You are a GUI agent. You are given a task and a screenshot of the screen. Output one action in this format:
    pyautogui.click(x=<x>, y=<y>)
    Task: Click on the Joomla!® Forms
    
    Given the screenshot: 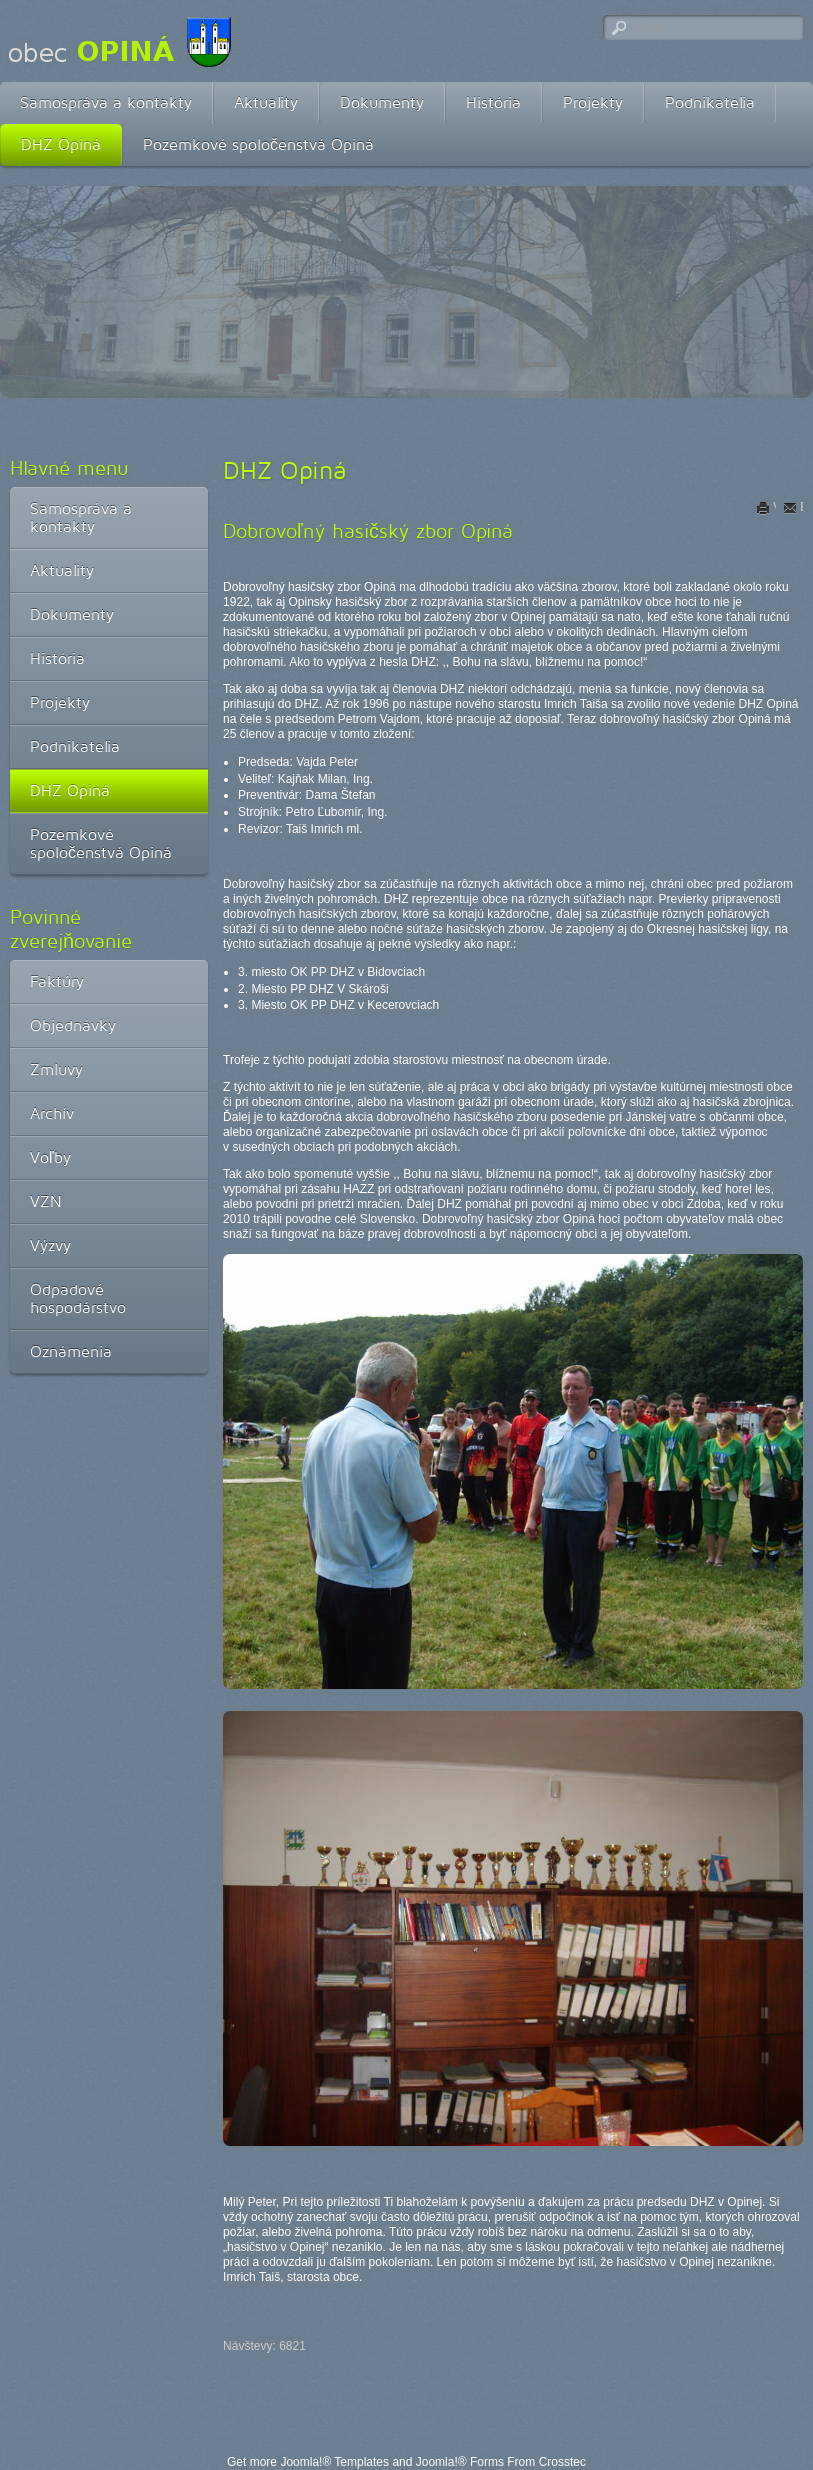 What is the action you would take?
    pyautogui.click(x=460, y=2462)
    